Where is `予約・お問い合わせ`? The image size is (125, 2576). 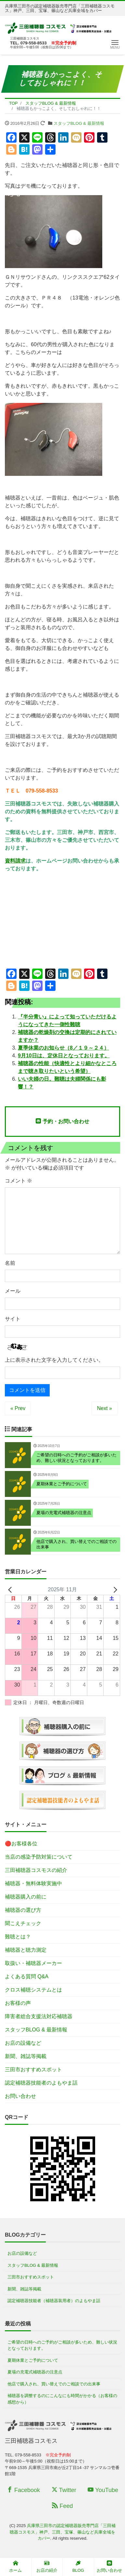 予約・お問い合わせ is located at coordinates (62, 1121).